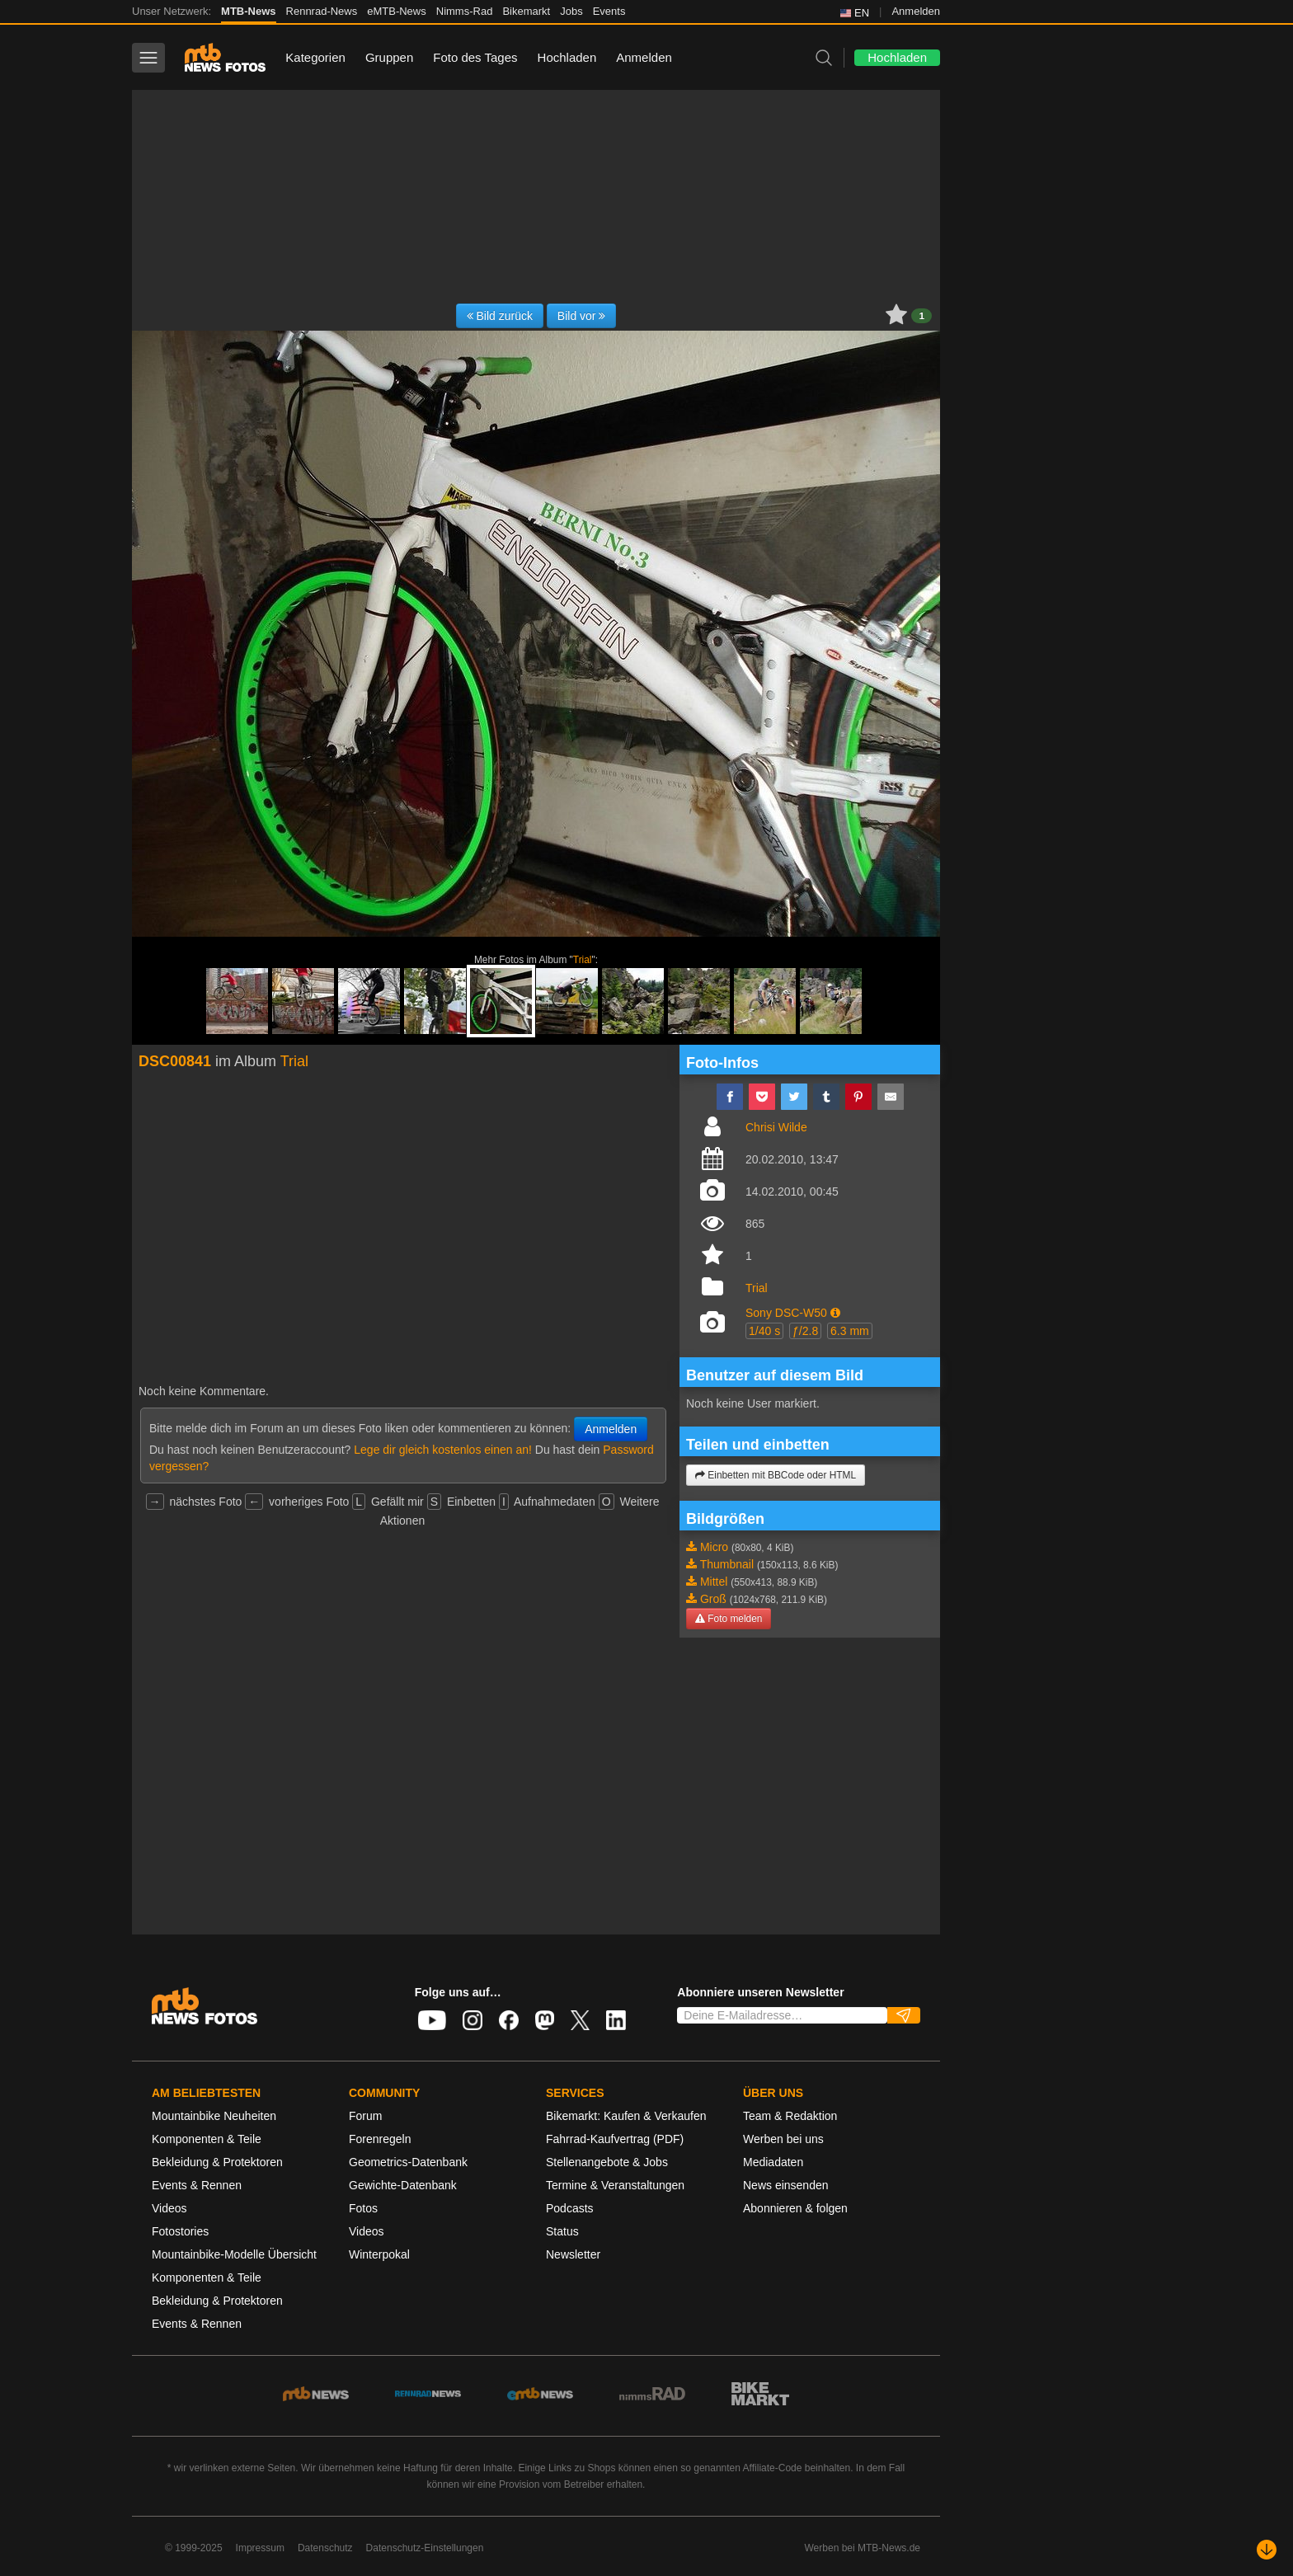 Image resolution: width=1293 pixels, height=2576 pixels. What do you see at coordinates (197, 2185) in the screenshot?
I see `Events & Rennen` at bounding box center [197, 2185].